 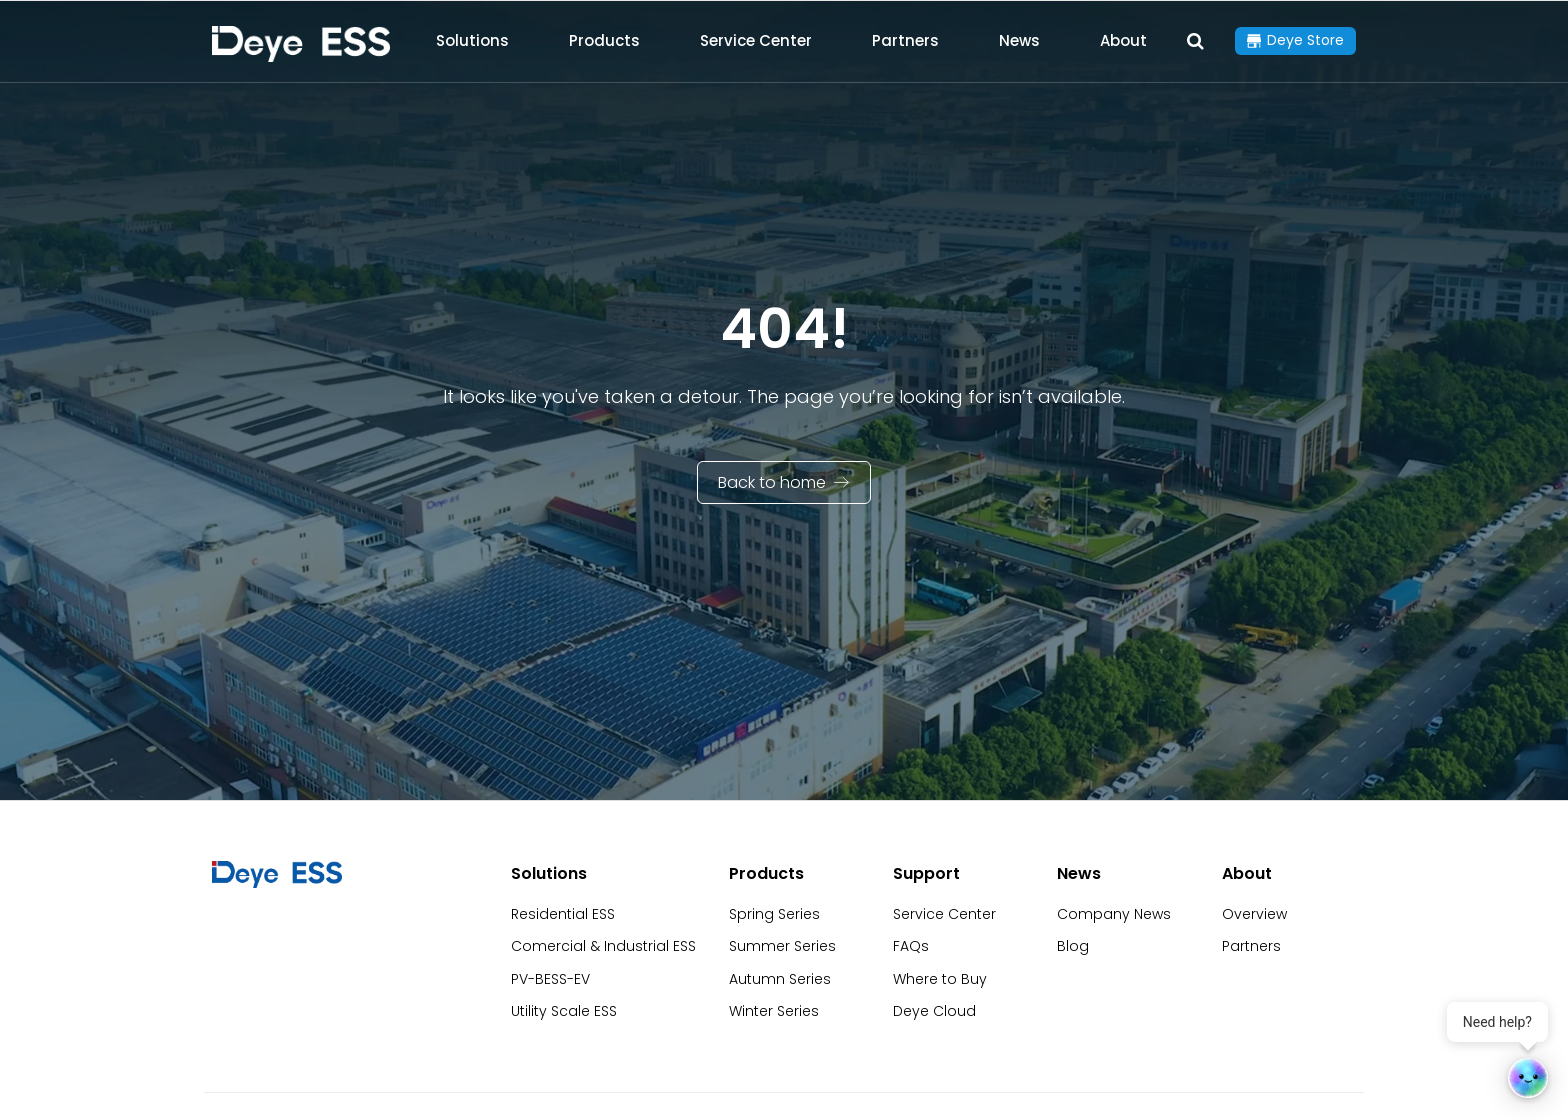 What do you see at coordinates (1123, 40) in the screenshot?
I see `About` at bounding box center [1123, 40].